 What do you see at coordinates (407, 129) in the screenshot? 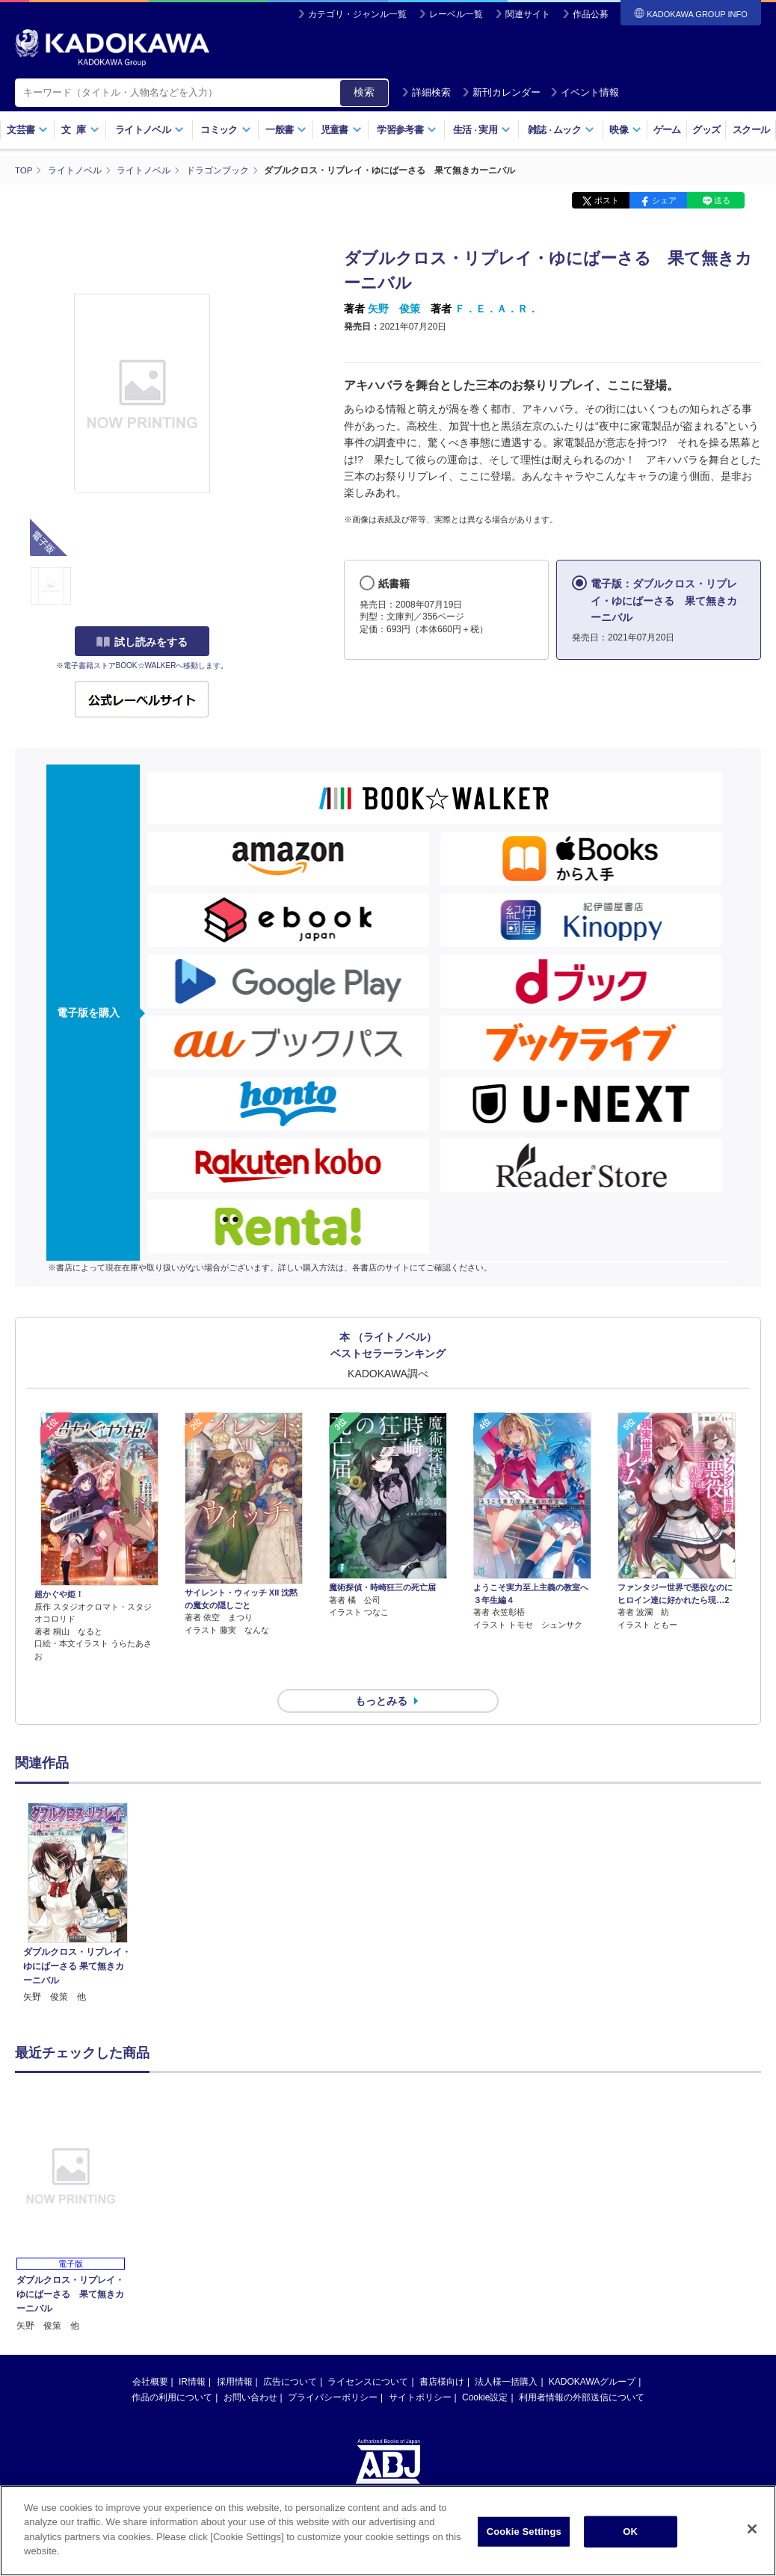
I see `学習参考書` at bounding box center [407, 129].